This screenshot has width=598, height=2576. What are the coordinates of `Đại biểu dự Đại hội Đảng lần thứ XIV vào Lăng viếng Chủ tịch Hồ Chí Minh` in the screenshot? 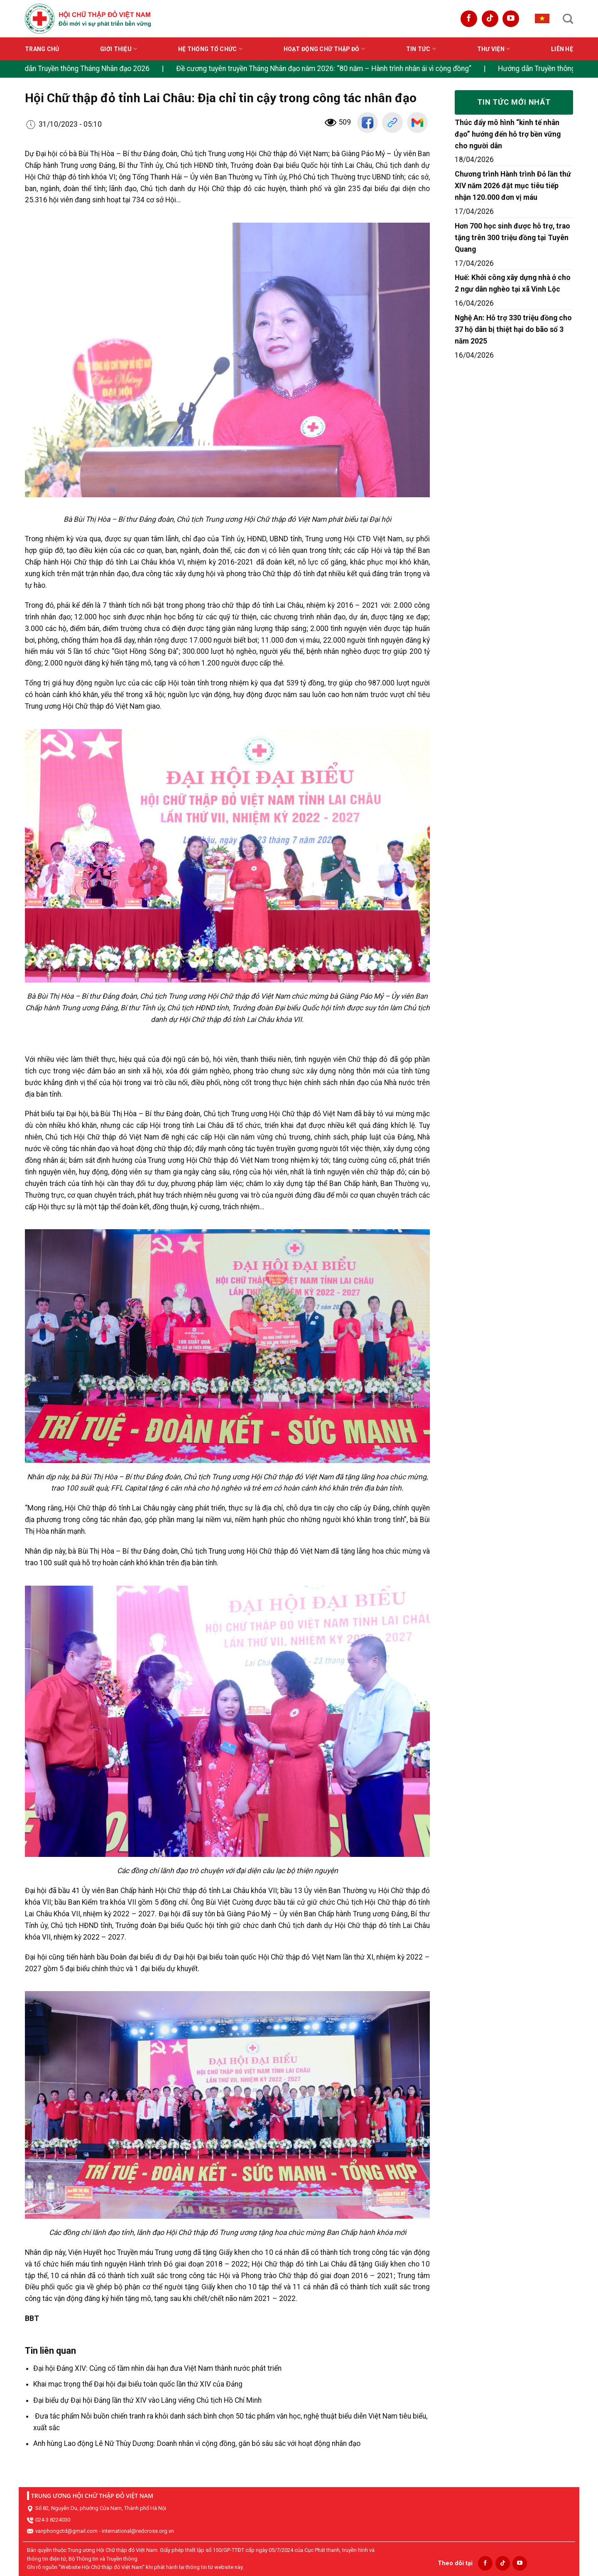 It's located at (147, 2400).